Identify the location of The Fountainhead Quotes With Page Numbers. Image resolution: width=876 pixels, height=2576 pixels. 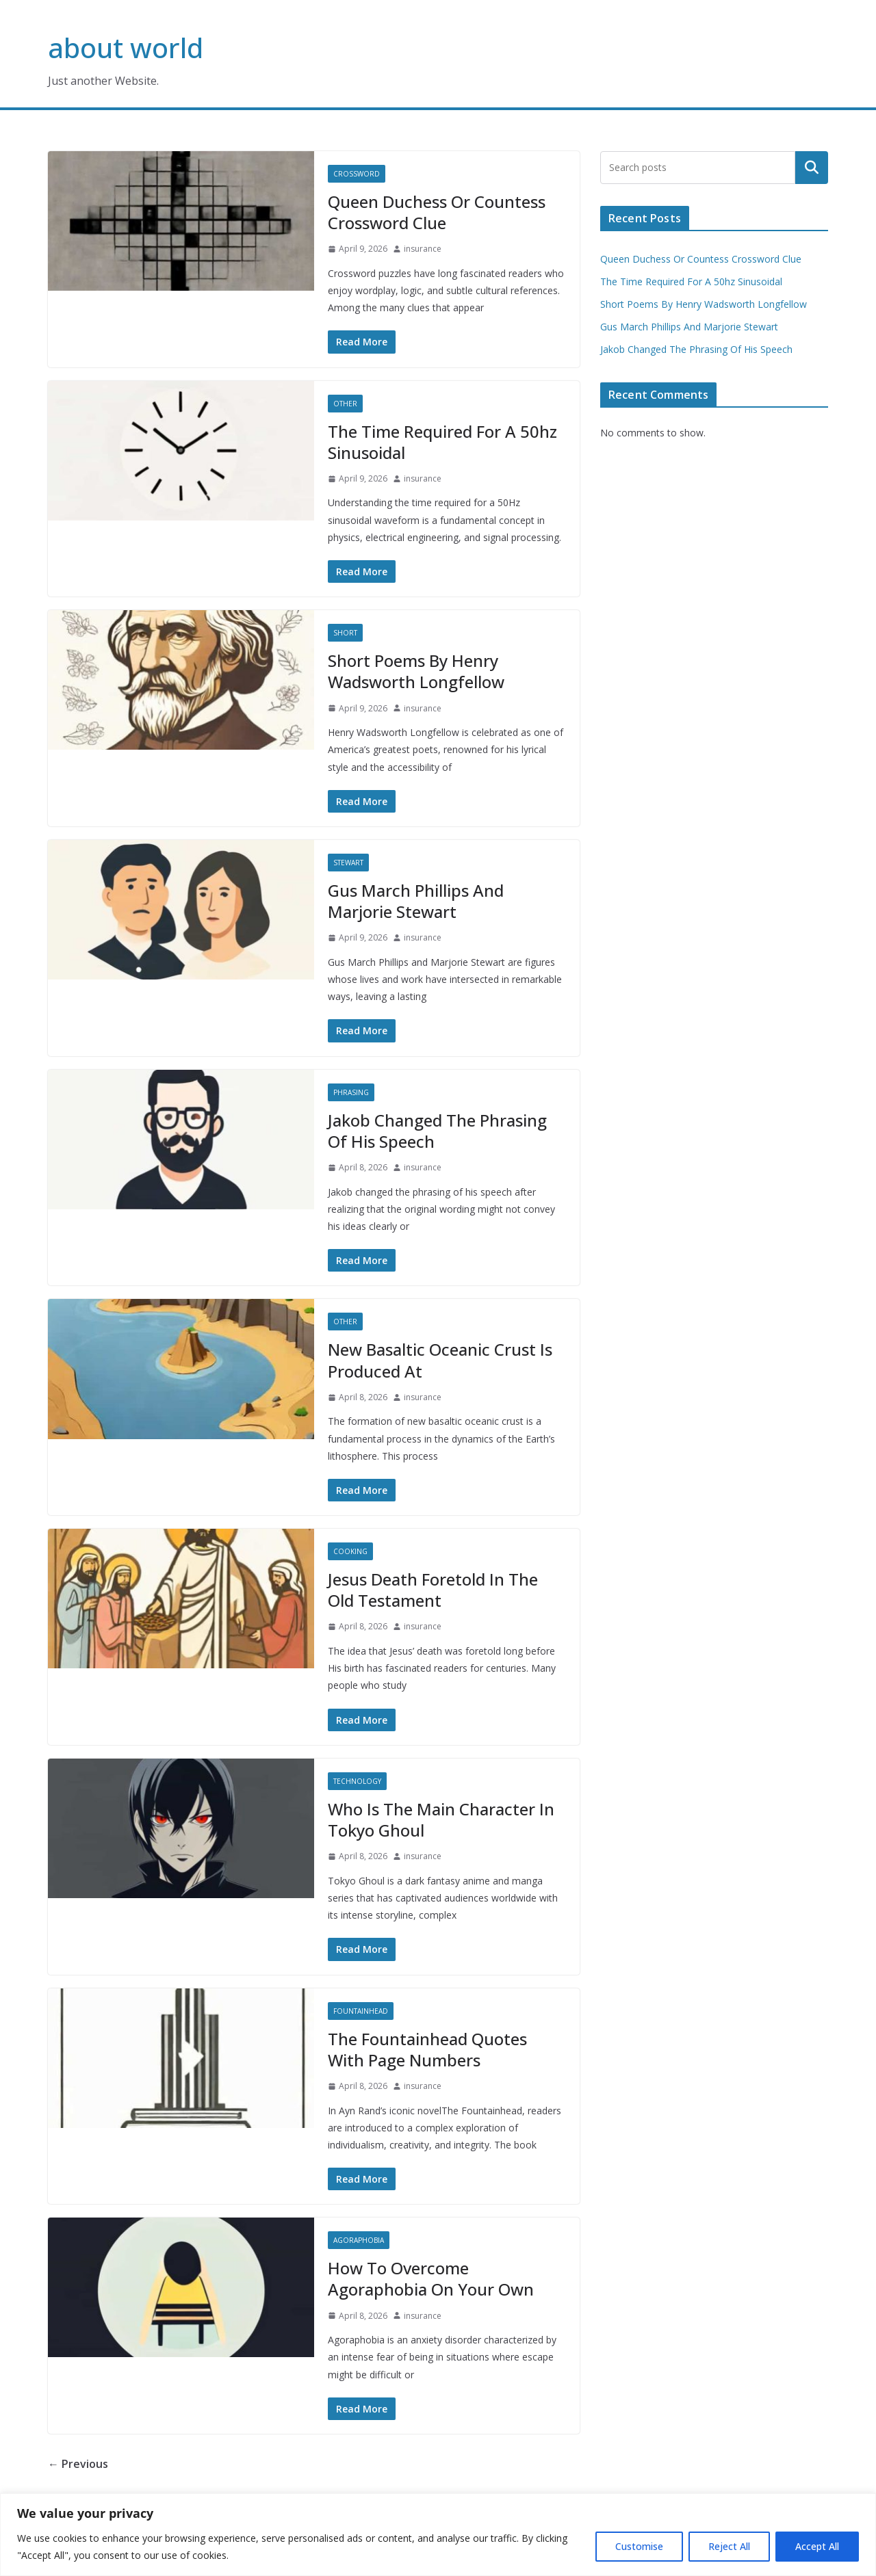
(427, 2049).